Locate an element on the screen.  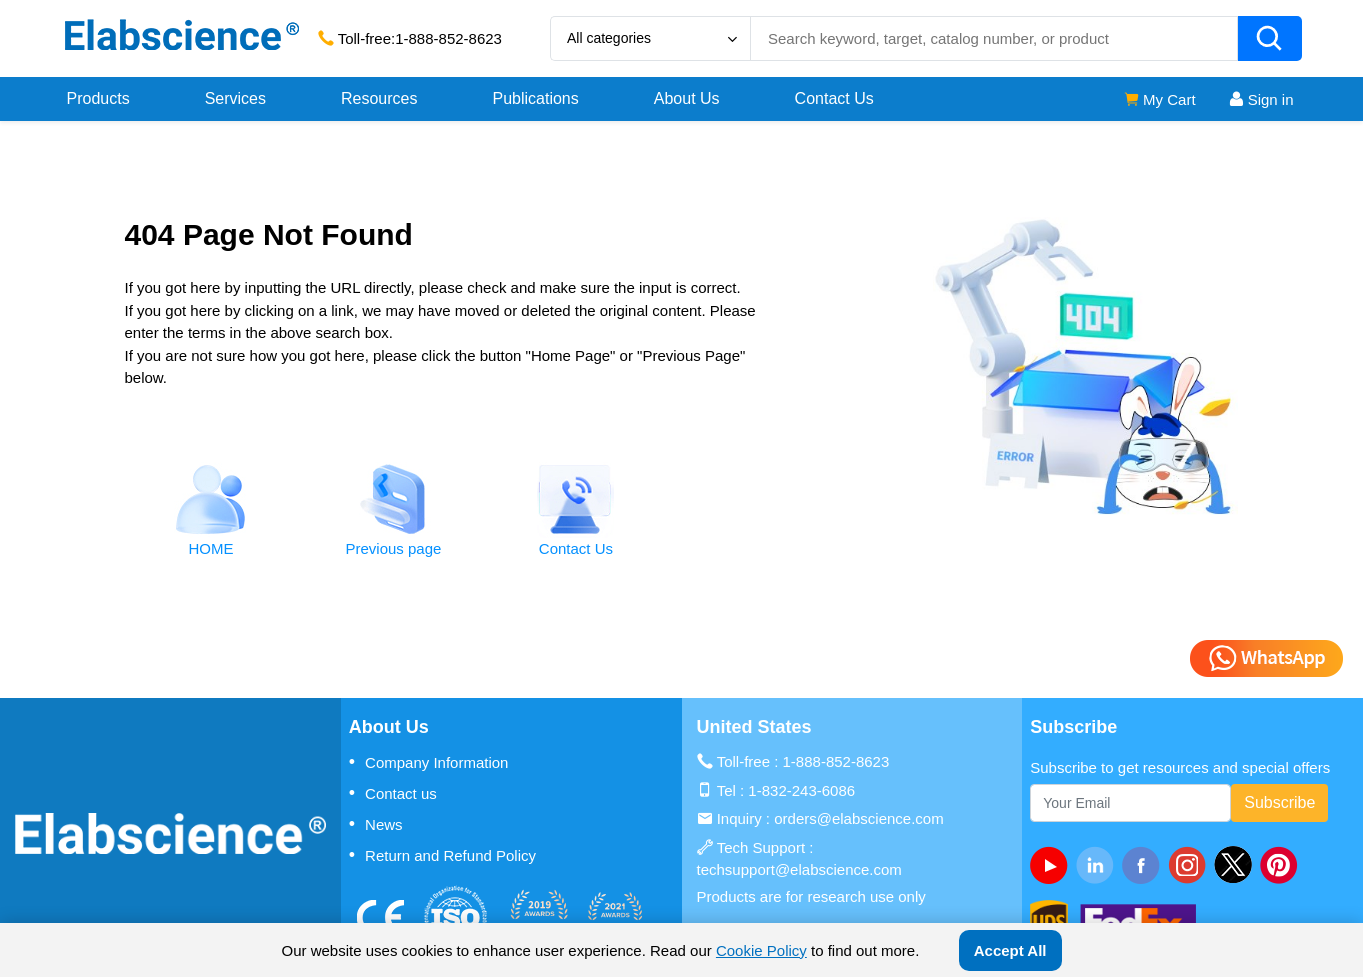
Contact Us is located at coordinates (834, 98).